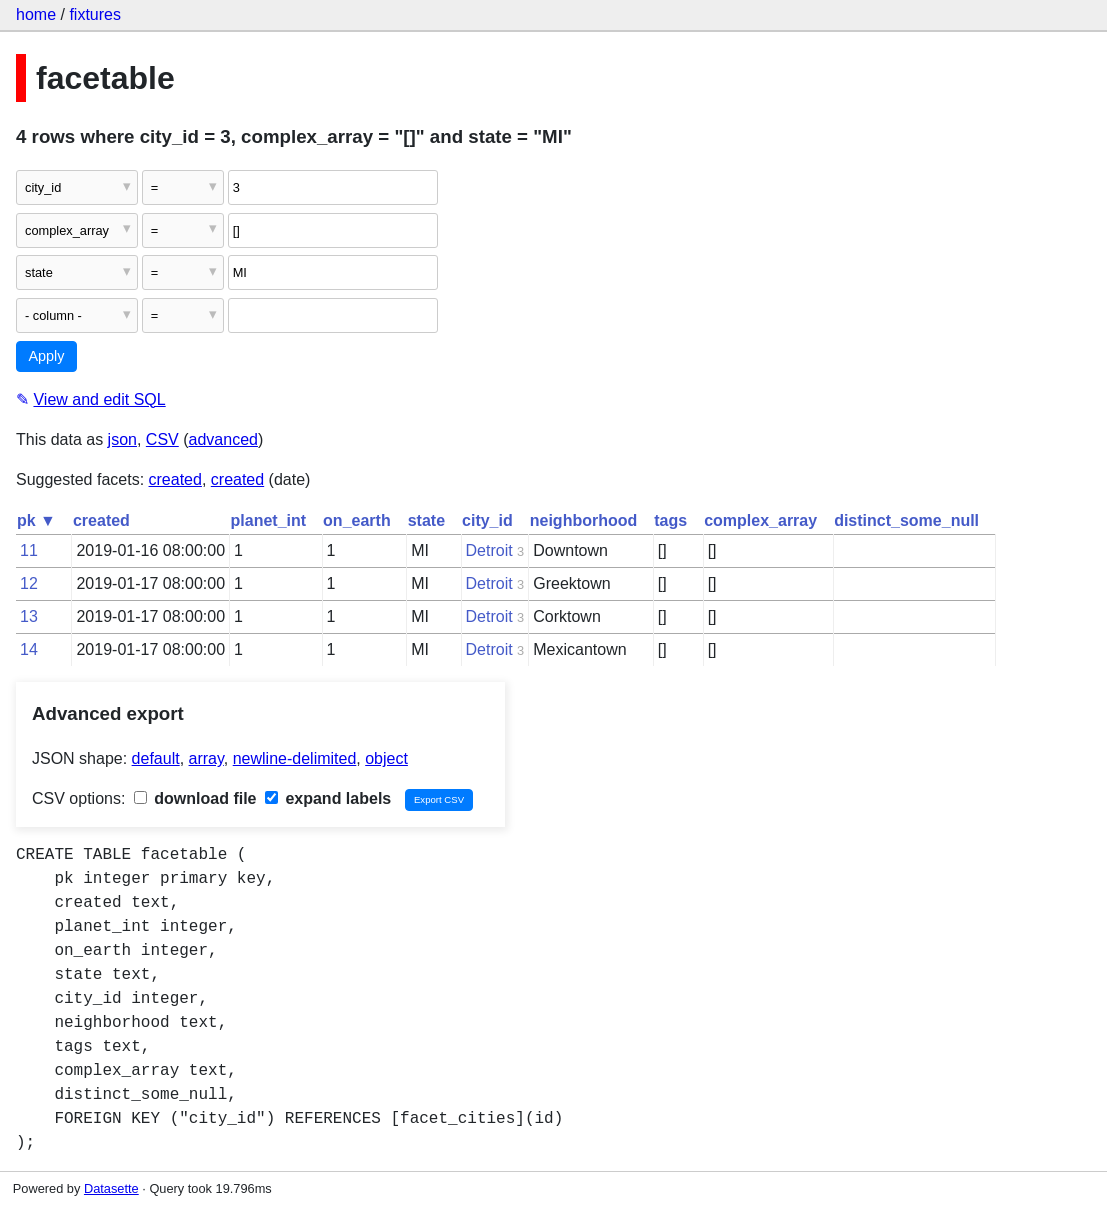 The image size is (1107, 1211). I want to click on CSV, so click(162, 439).